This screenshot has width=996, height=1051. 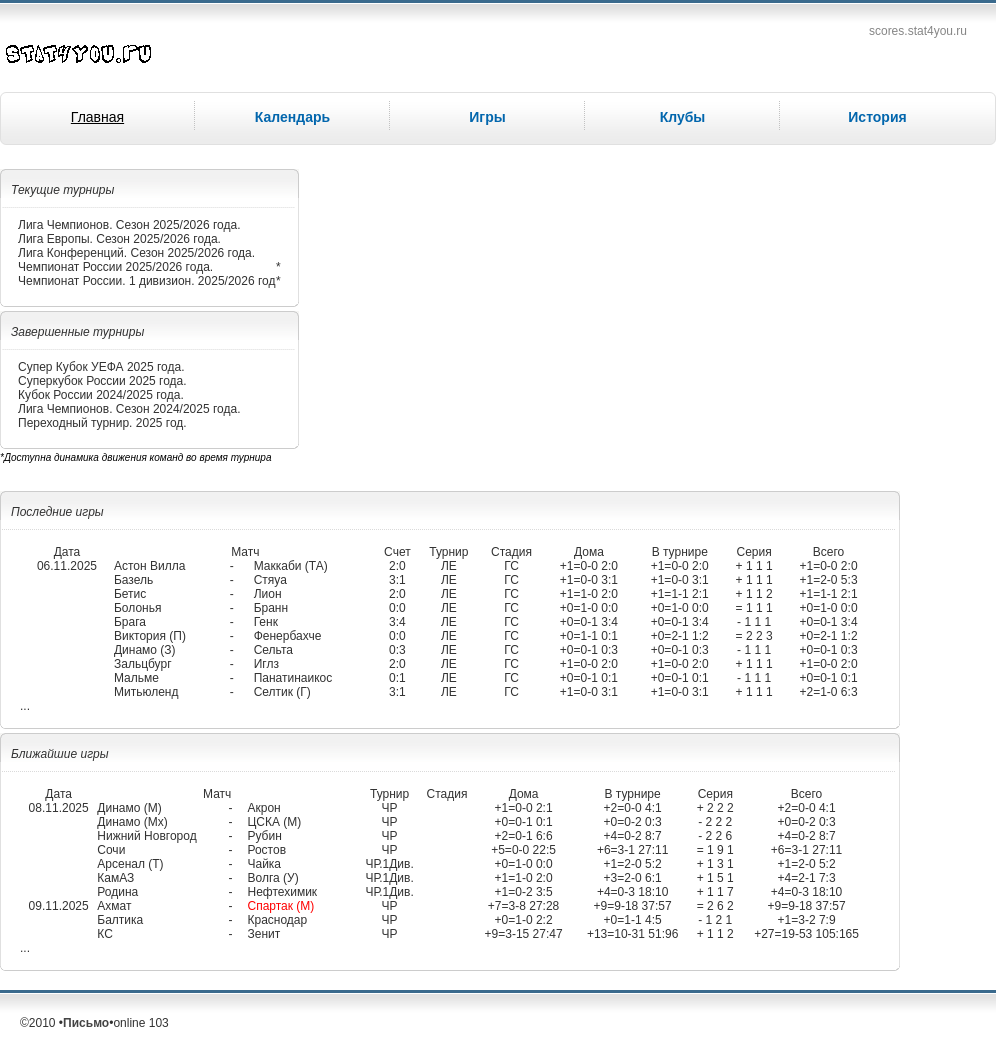 I want to click on Ростов, so click(x=266, y=850).